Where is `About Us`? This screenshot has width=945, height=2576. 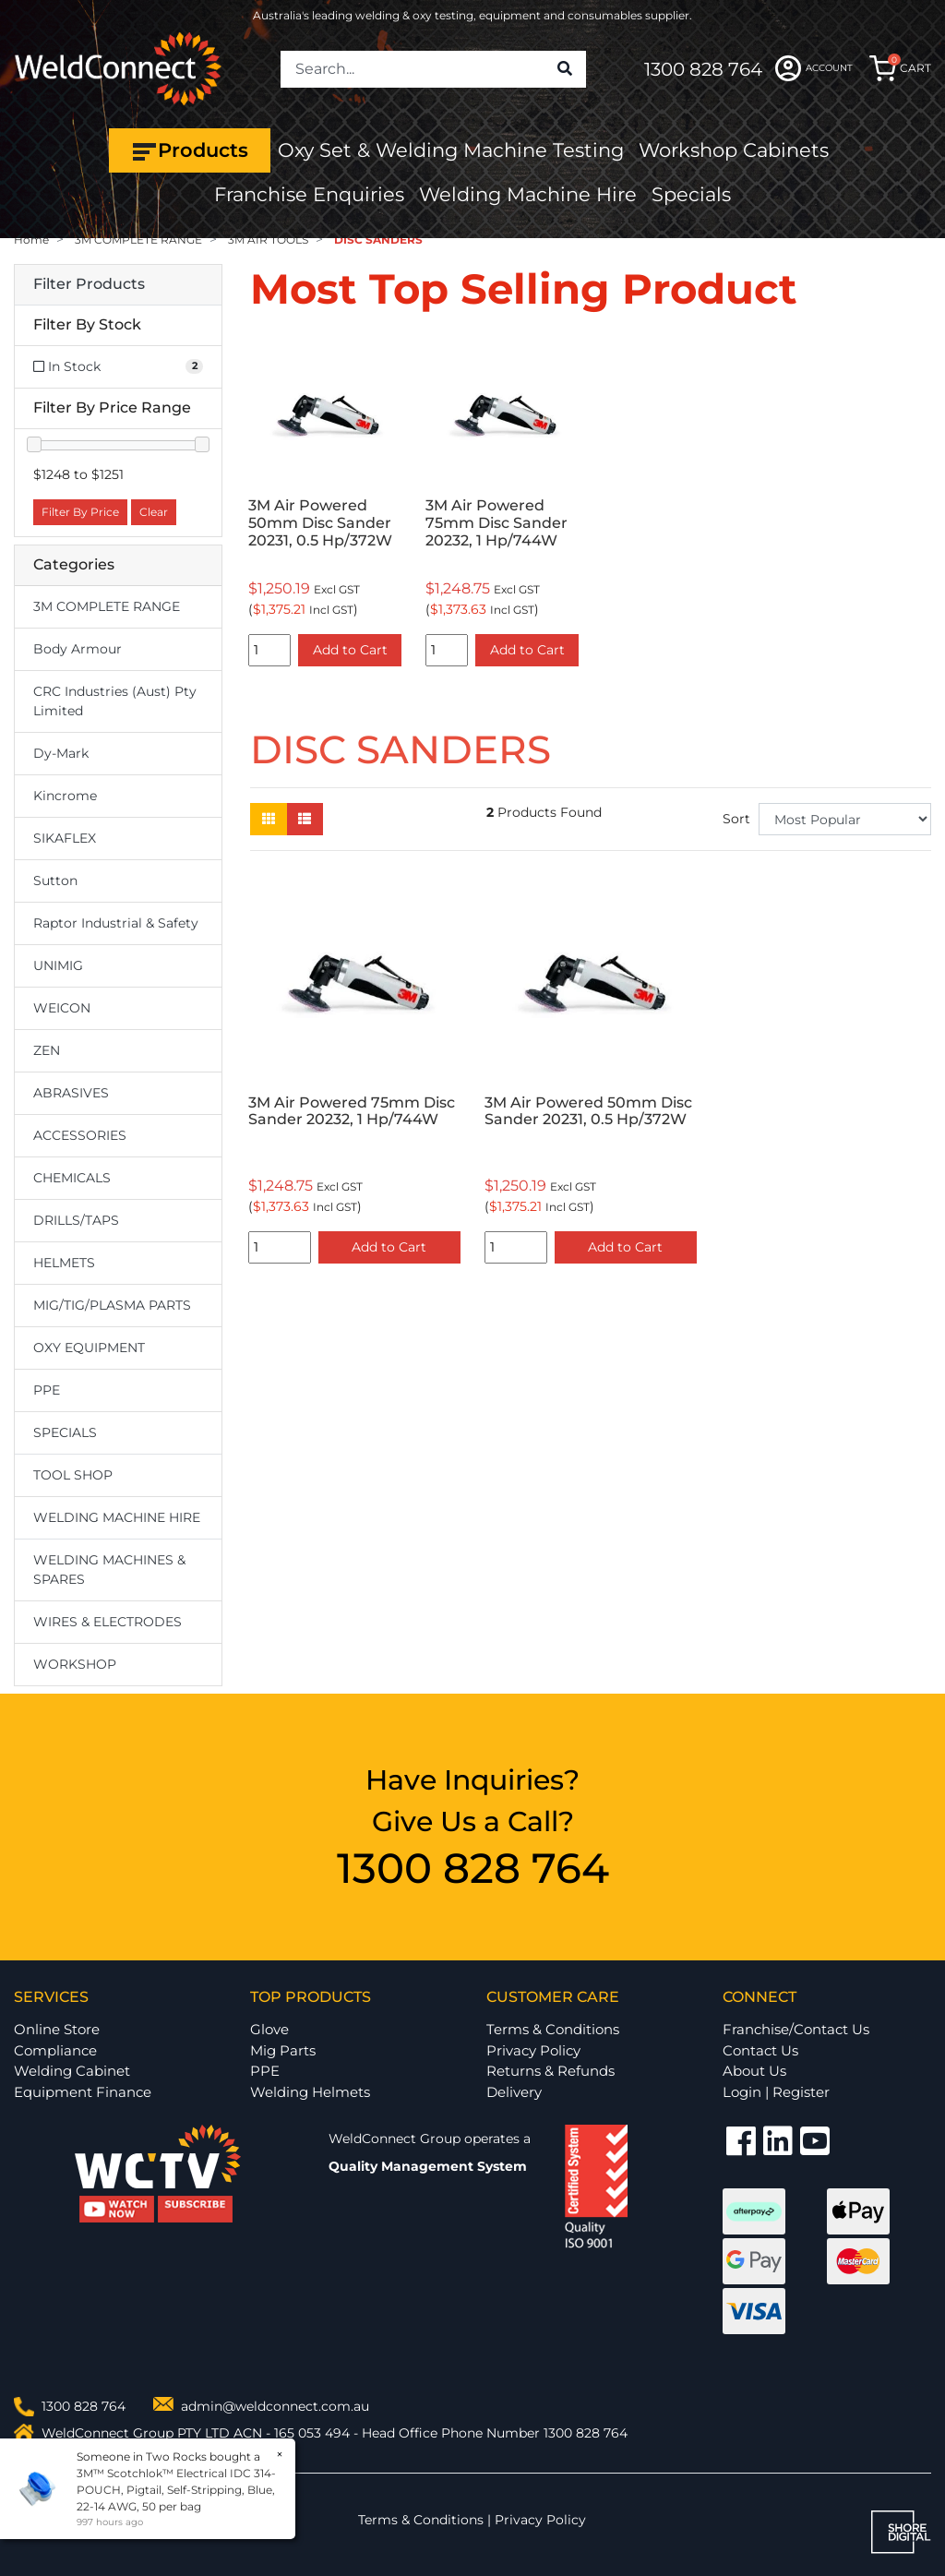
About Us is located at coordinates (754, 2070).